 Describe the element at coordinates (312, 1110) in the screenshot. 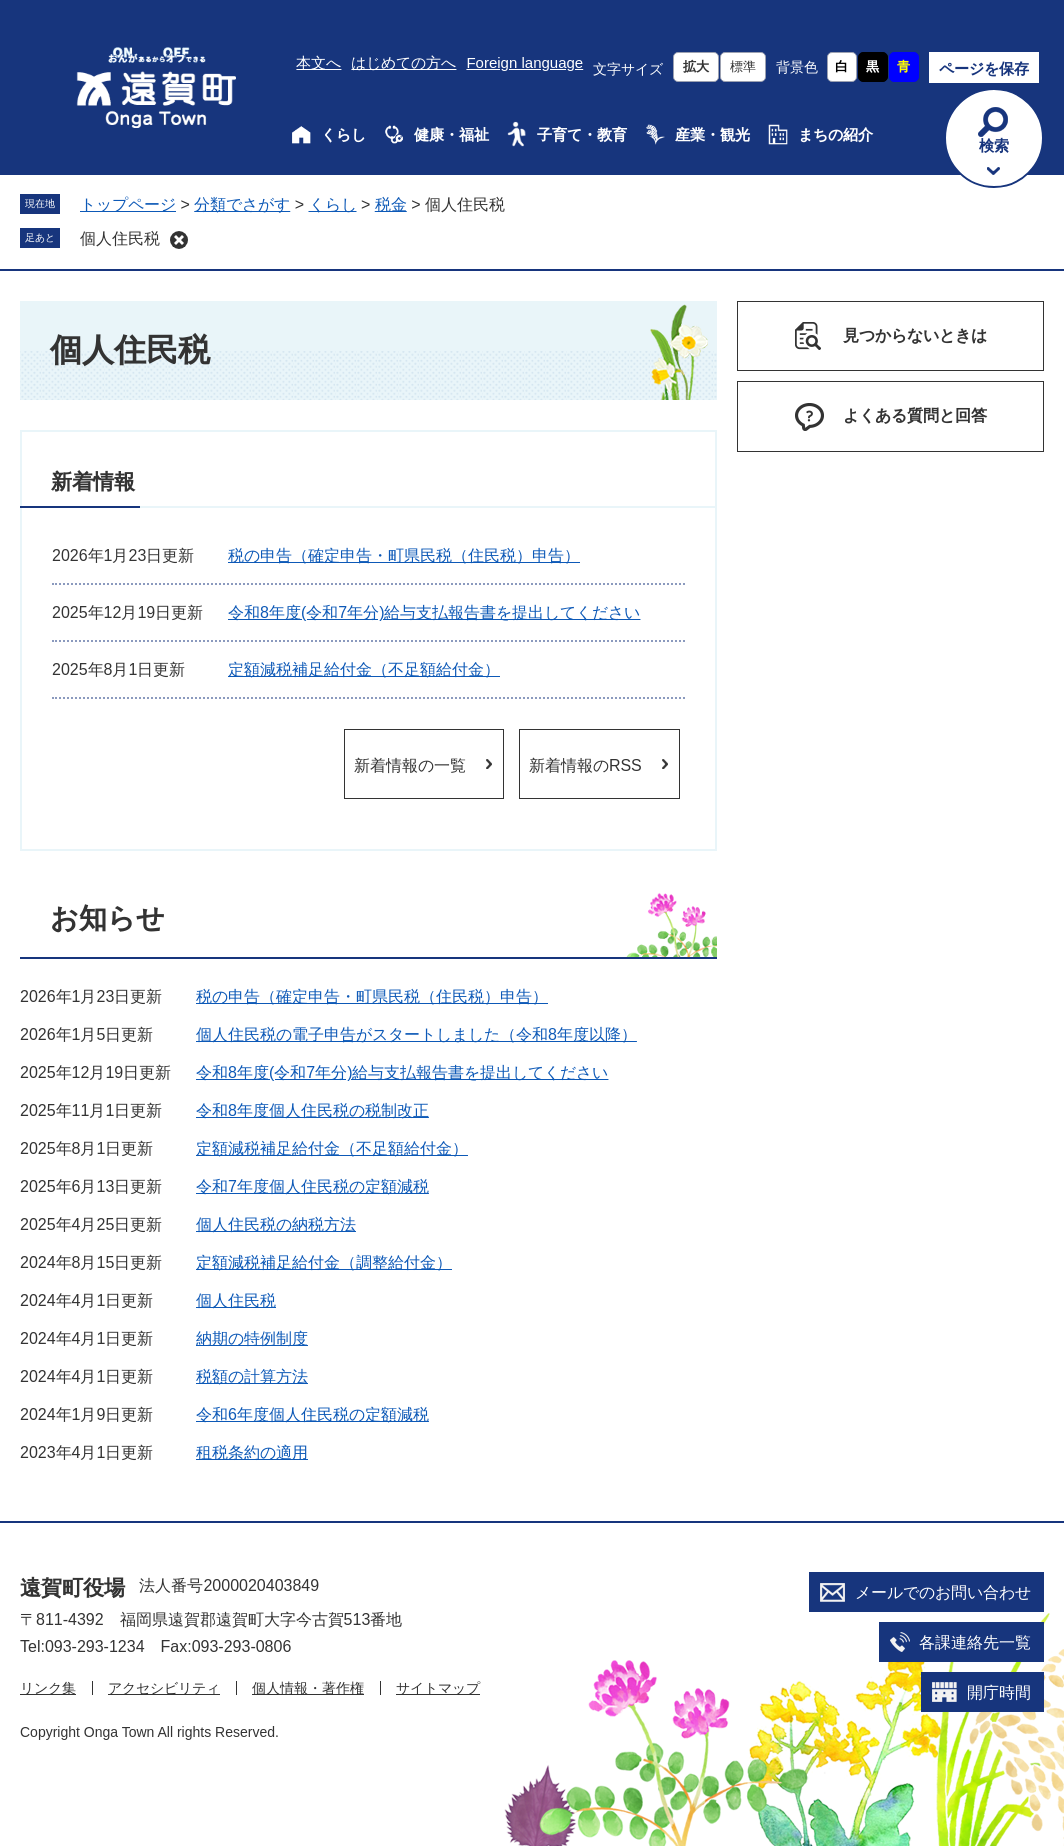

I see `令和8年度個人住民税の税制改正` at that location.